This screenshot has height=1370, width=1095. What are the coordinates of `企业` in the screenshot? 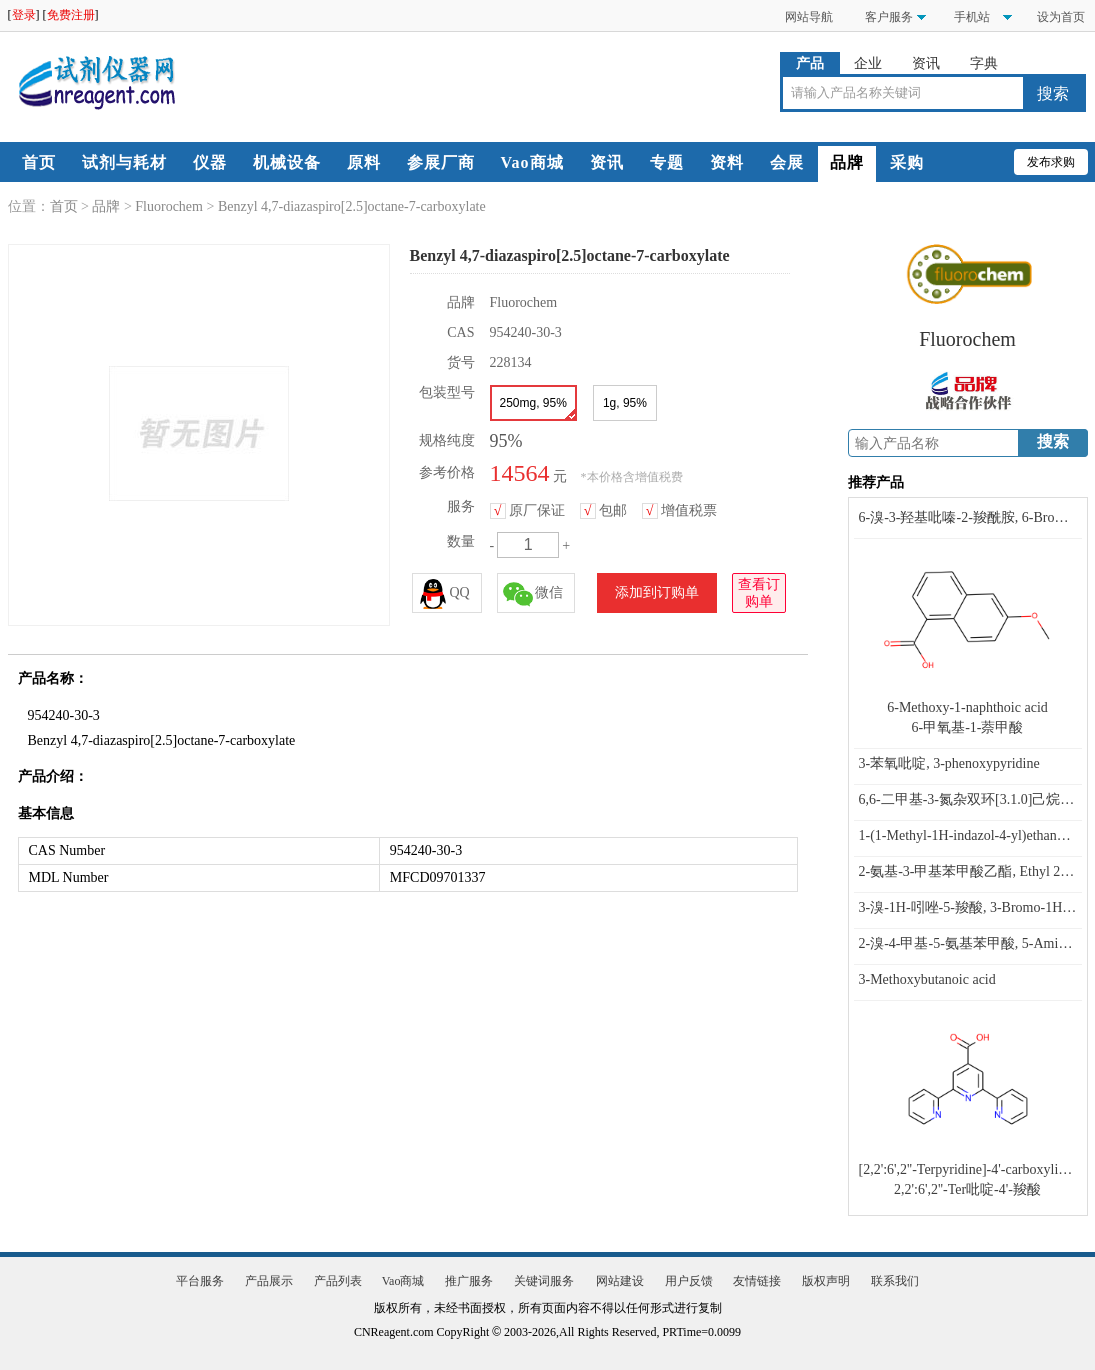 It's located at (868, 63).